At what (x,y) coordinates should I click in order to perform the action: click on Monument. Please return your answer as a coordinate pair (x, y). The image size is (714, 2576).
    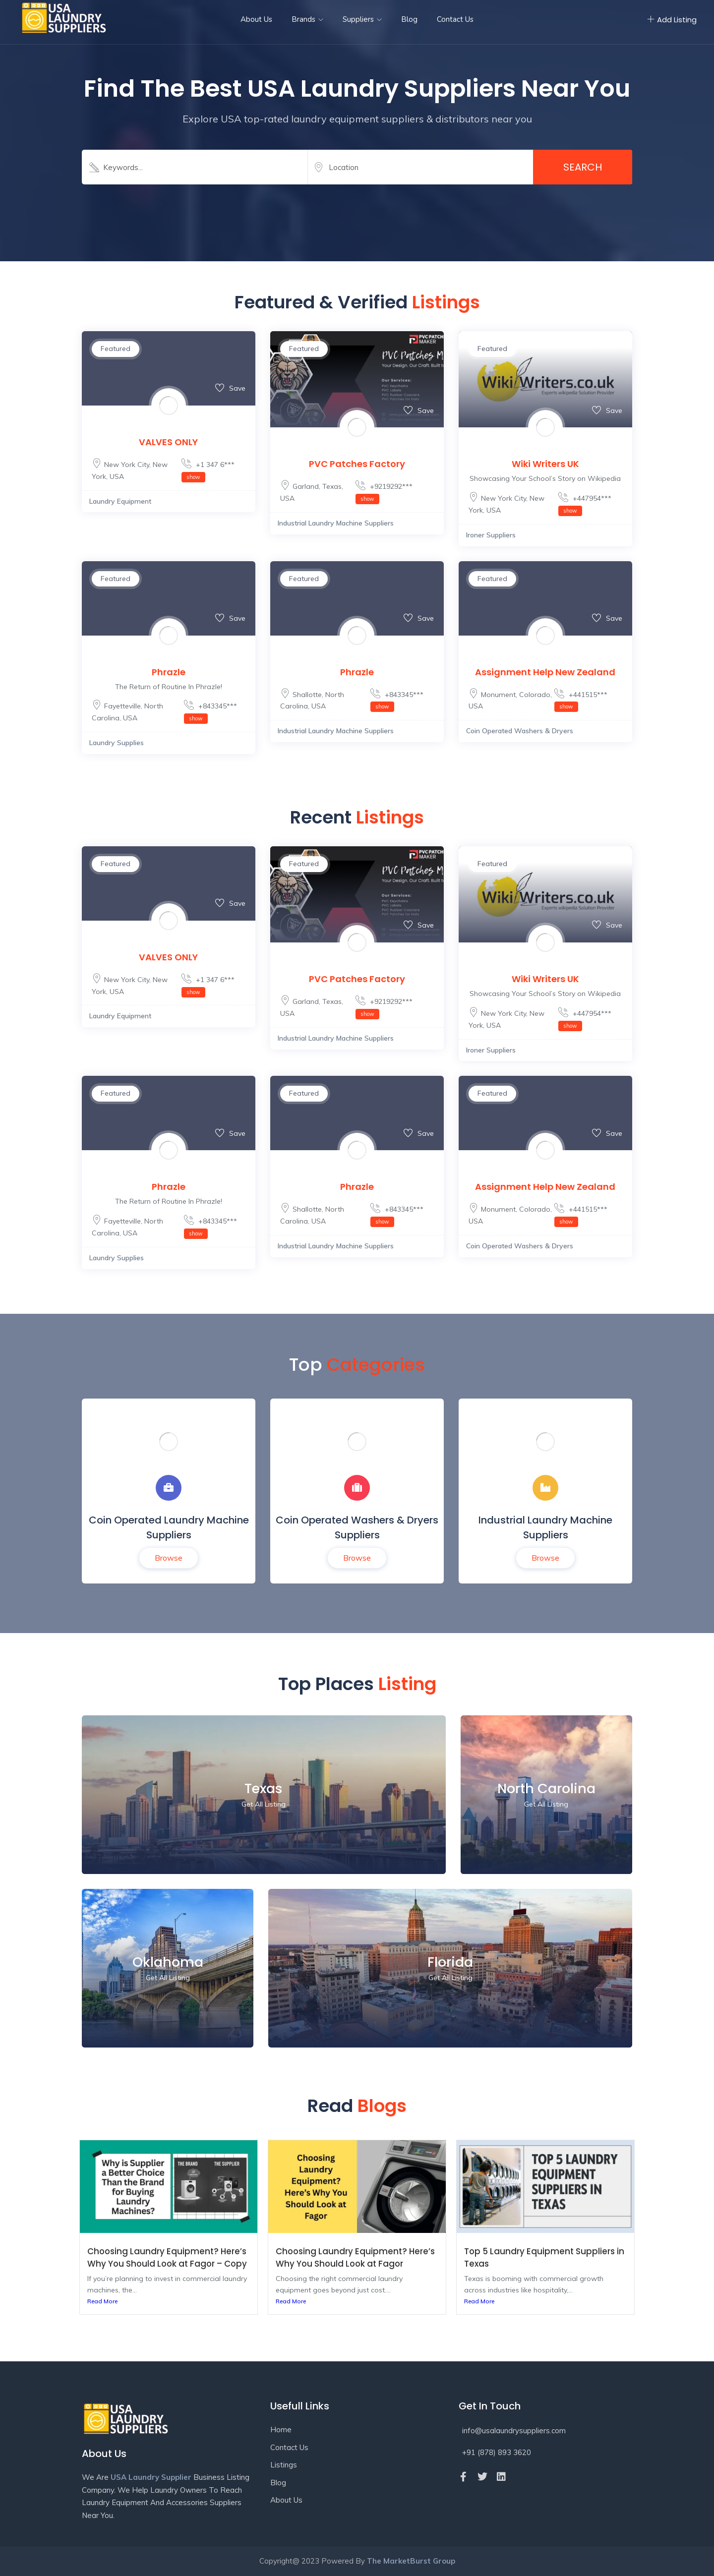
    Looking at the image, I should click on (498, 694).